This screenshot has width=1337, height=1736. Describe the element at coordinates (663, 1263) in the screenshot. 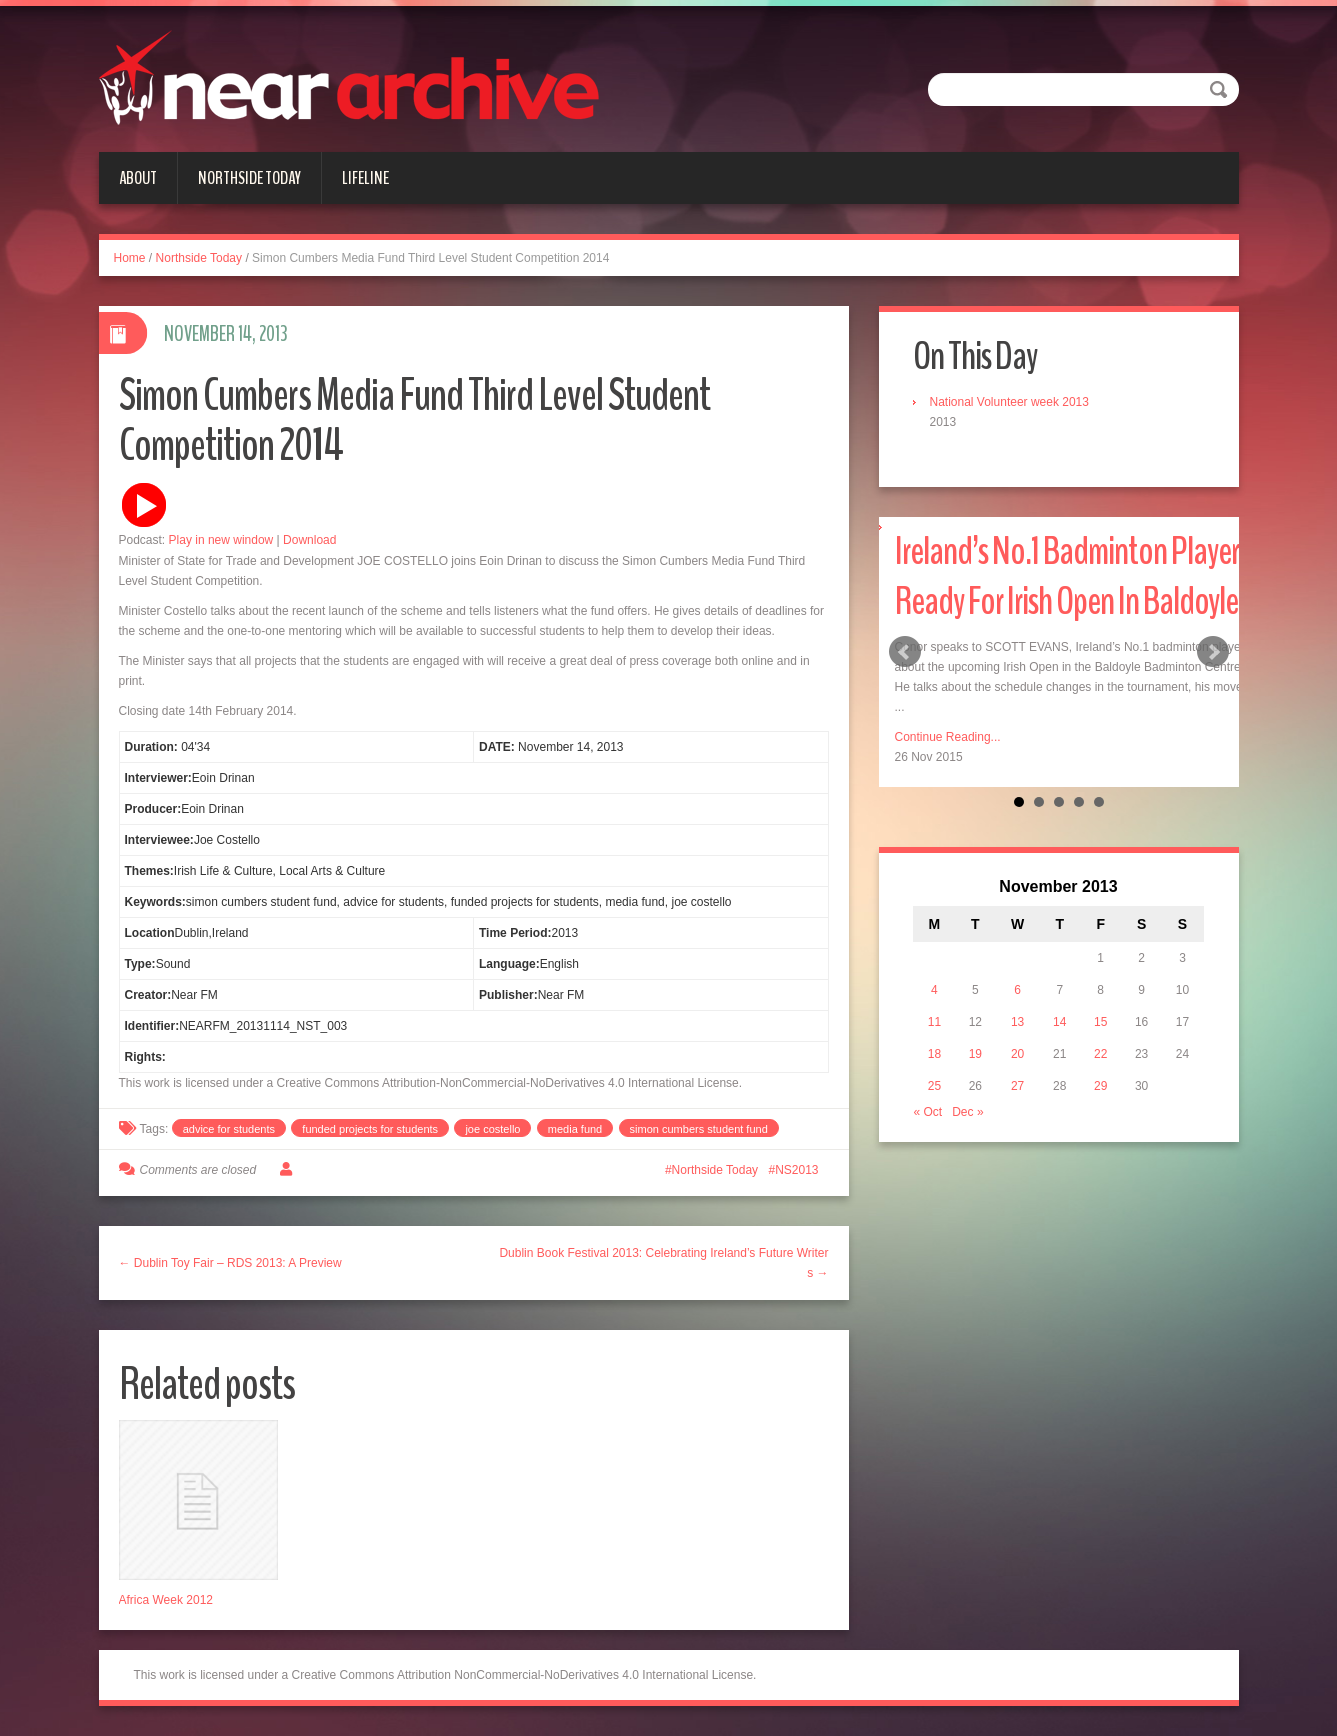

I see `Dublin Book Festival 2013: Celebrating Ireland’s Future Writers →` at that location.